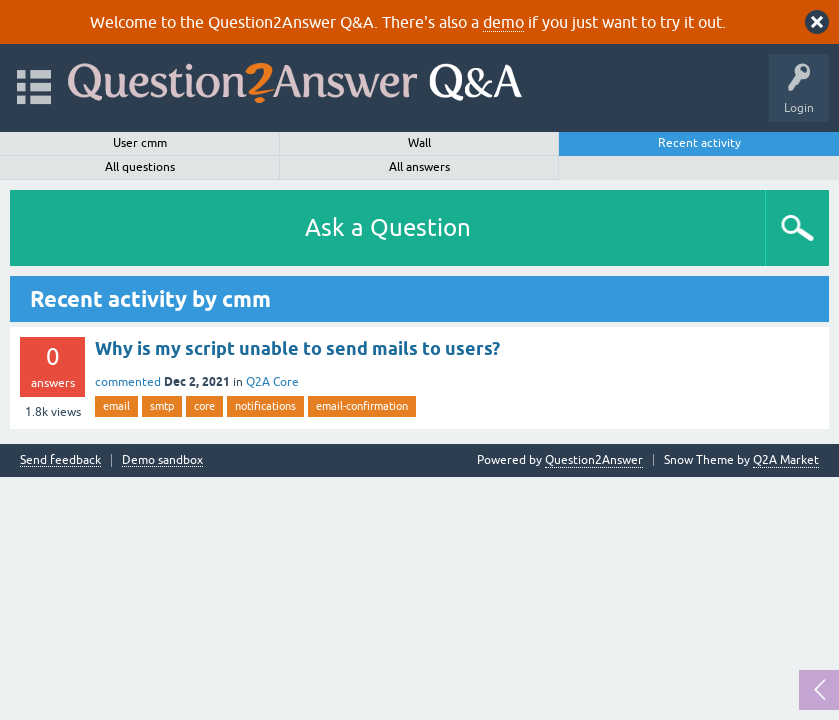  Describe the element at coordinates (265, 406) in the screenshot. I see `notifications` at that location.